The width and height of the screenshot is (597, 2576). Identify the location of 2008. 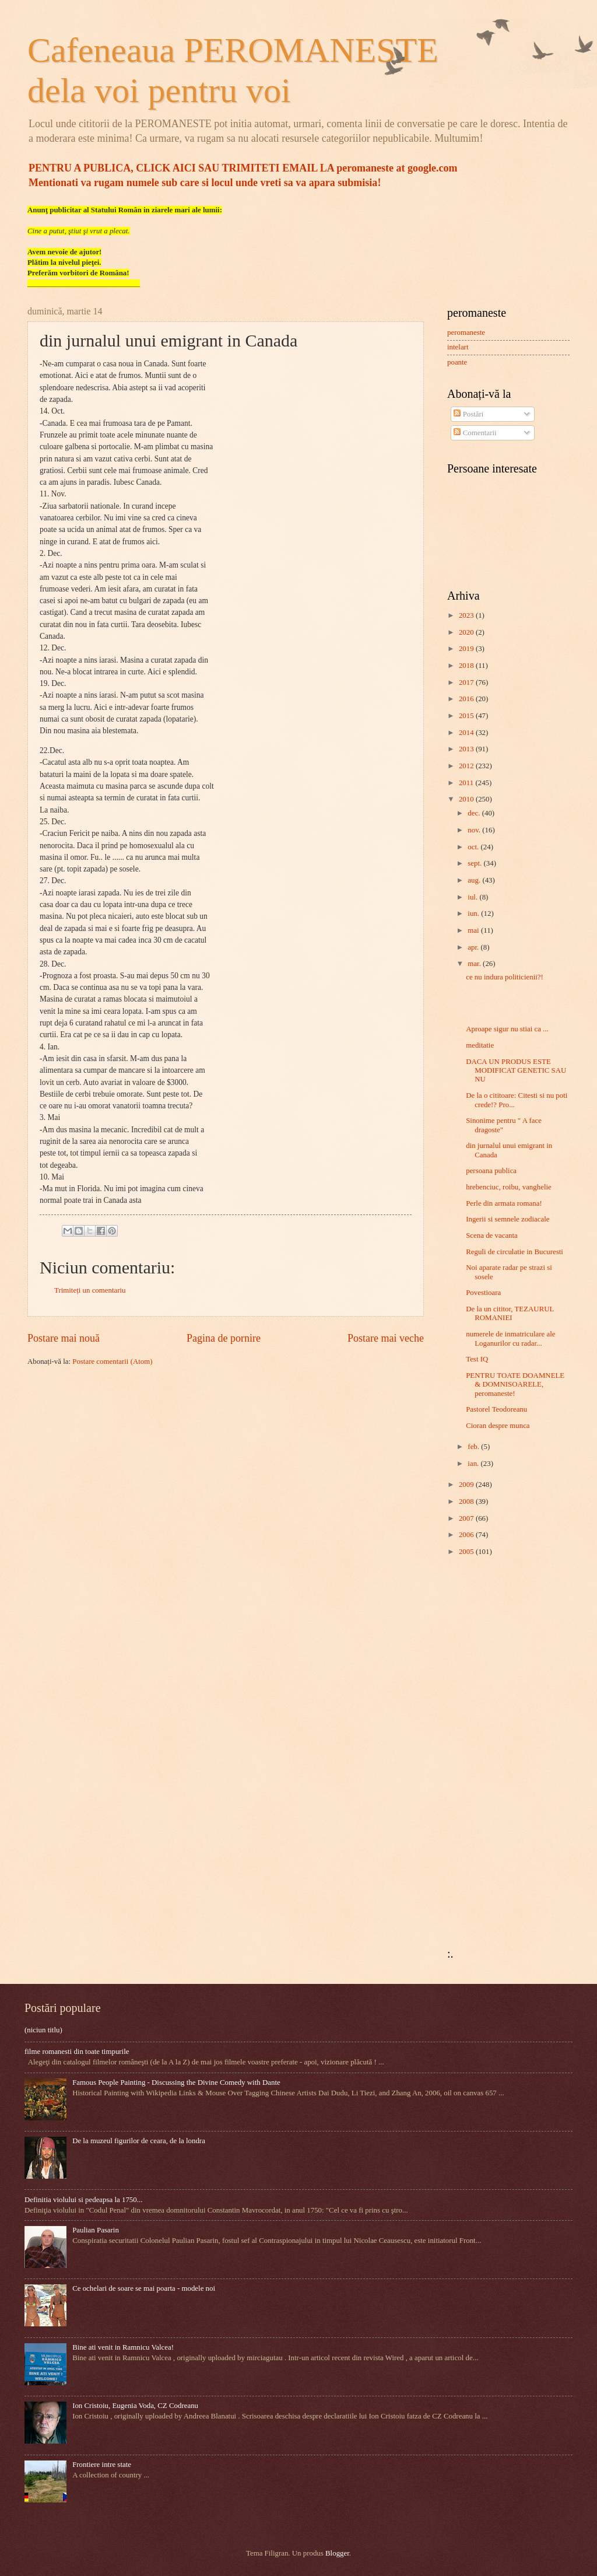
(467, 1501).